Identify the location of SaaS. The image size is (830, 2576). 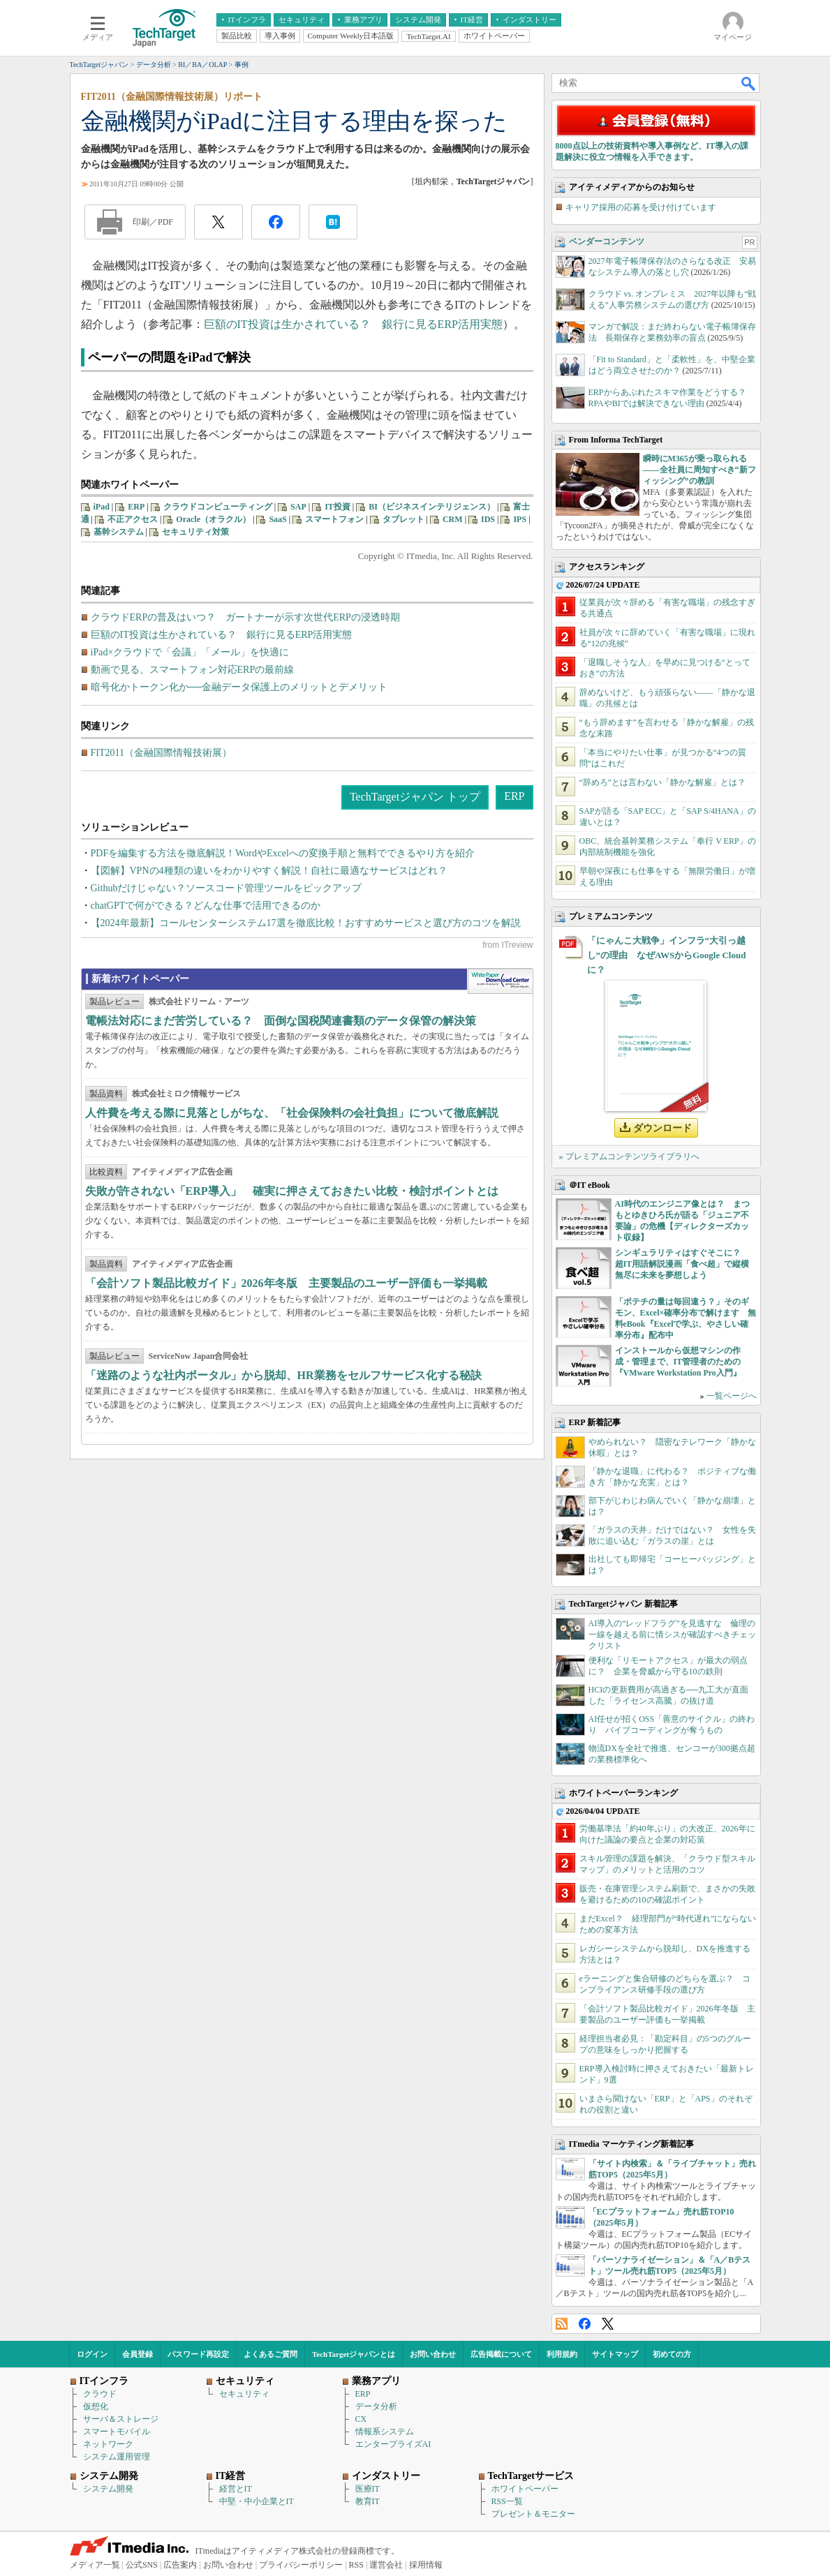
(277, 519).